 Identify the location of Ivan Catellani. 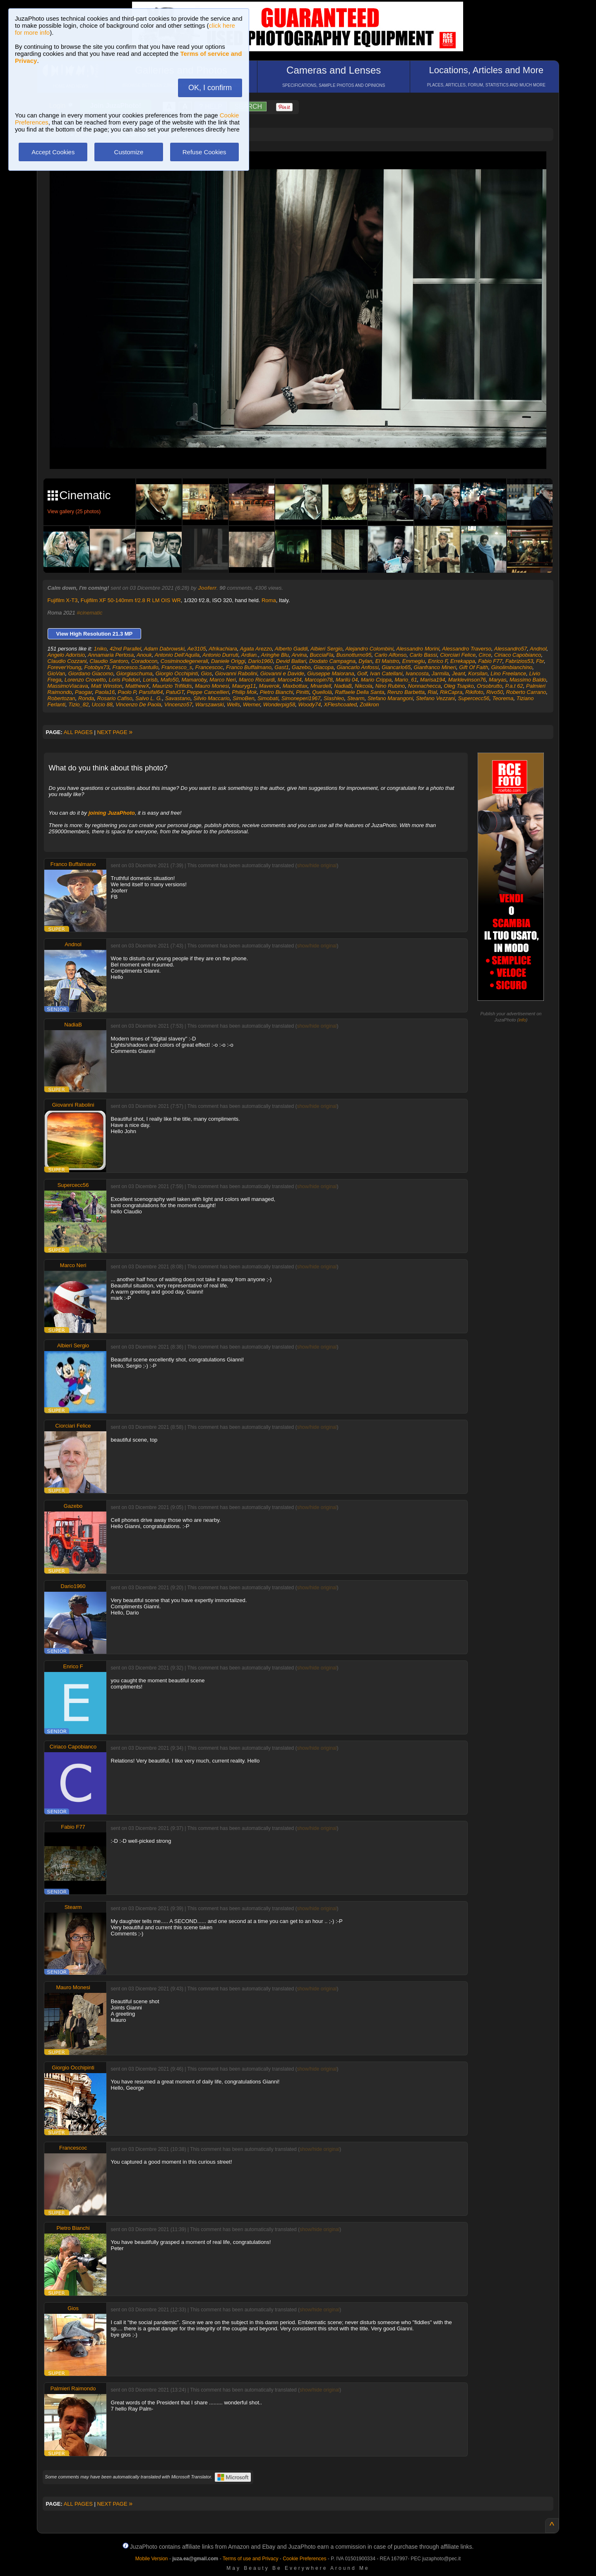
(386, 673).